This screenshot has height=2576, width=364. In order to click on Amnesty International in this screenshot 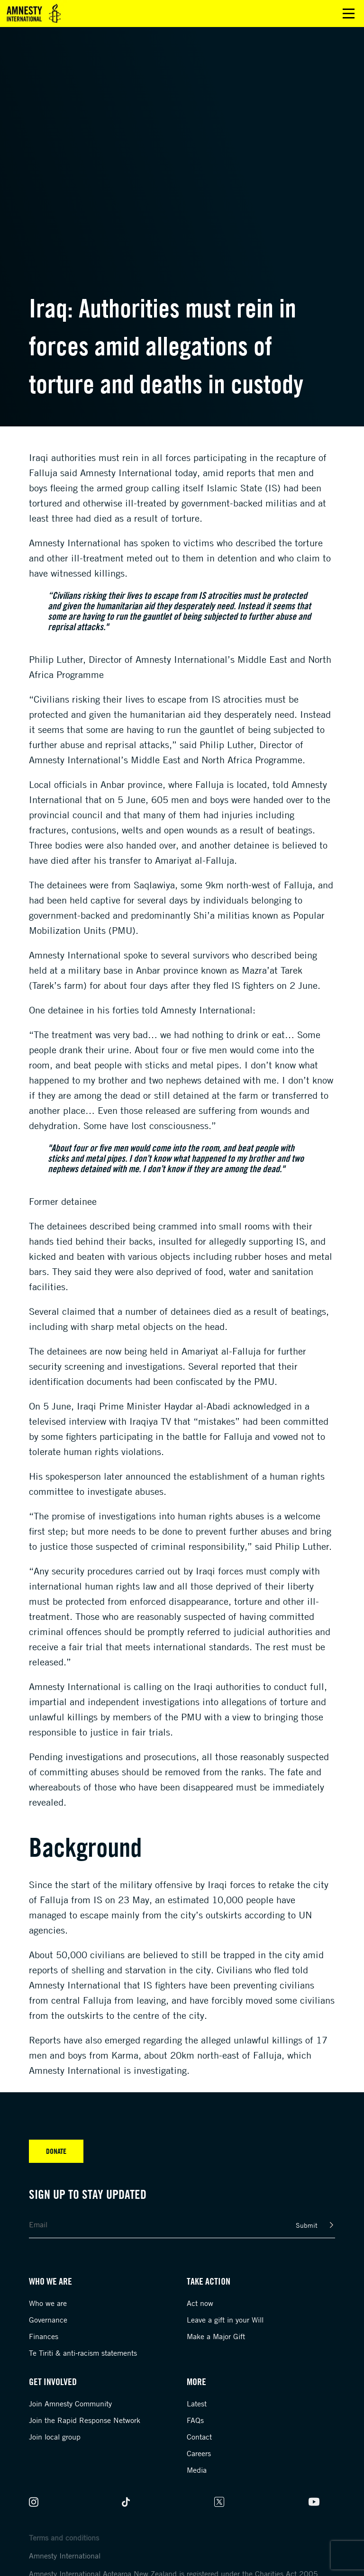, I will do `click(64, 2555)`.